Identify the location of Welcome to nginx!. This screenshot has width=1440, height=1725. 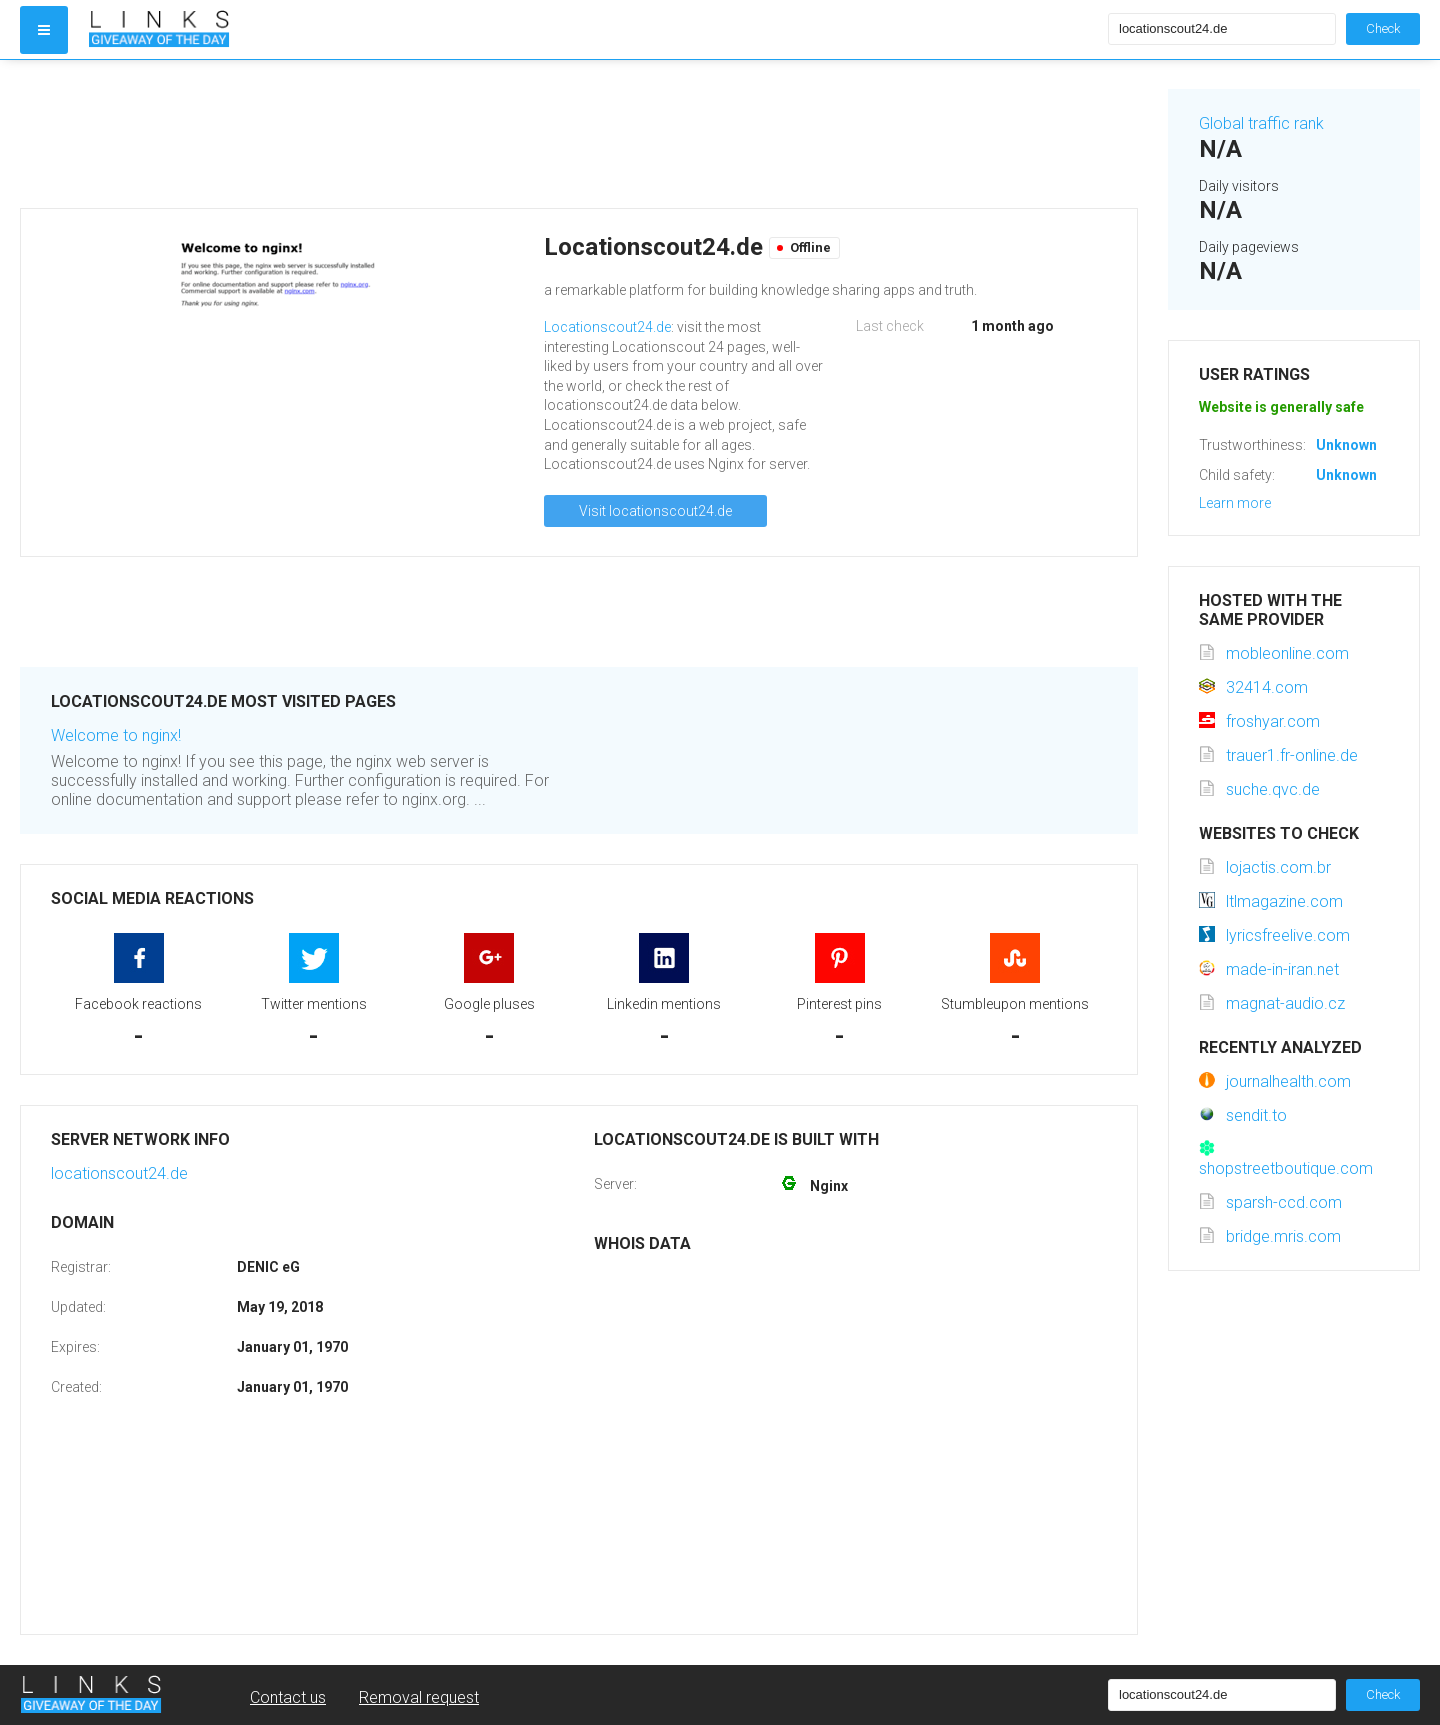
(116, 735).